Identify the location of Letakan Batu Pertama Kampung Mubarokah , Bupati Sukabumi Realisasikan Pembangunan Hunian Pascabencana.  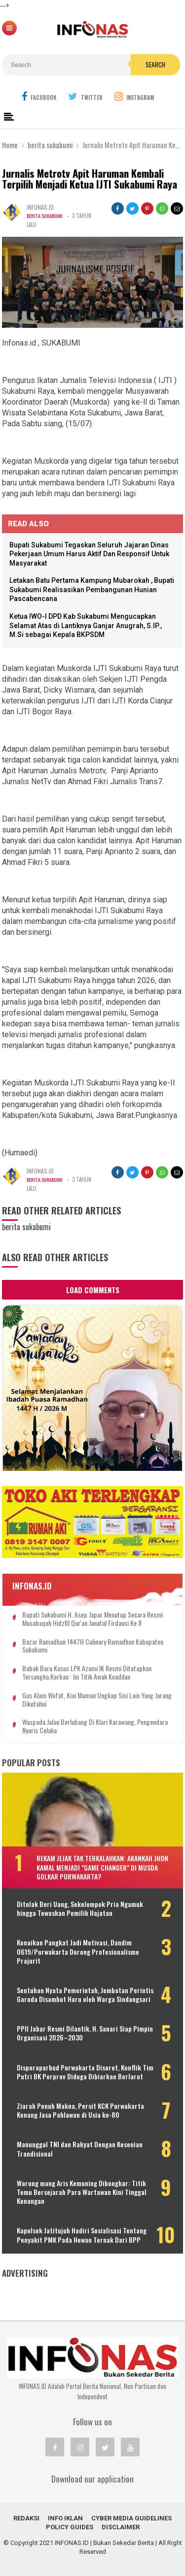
(91, 589).